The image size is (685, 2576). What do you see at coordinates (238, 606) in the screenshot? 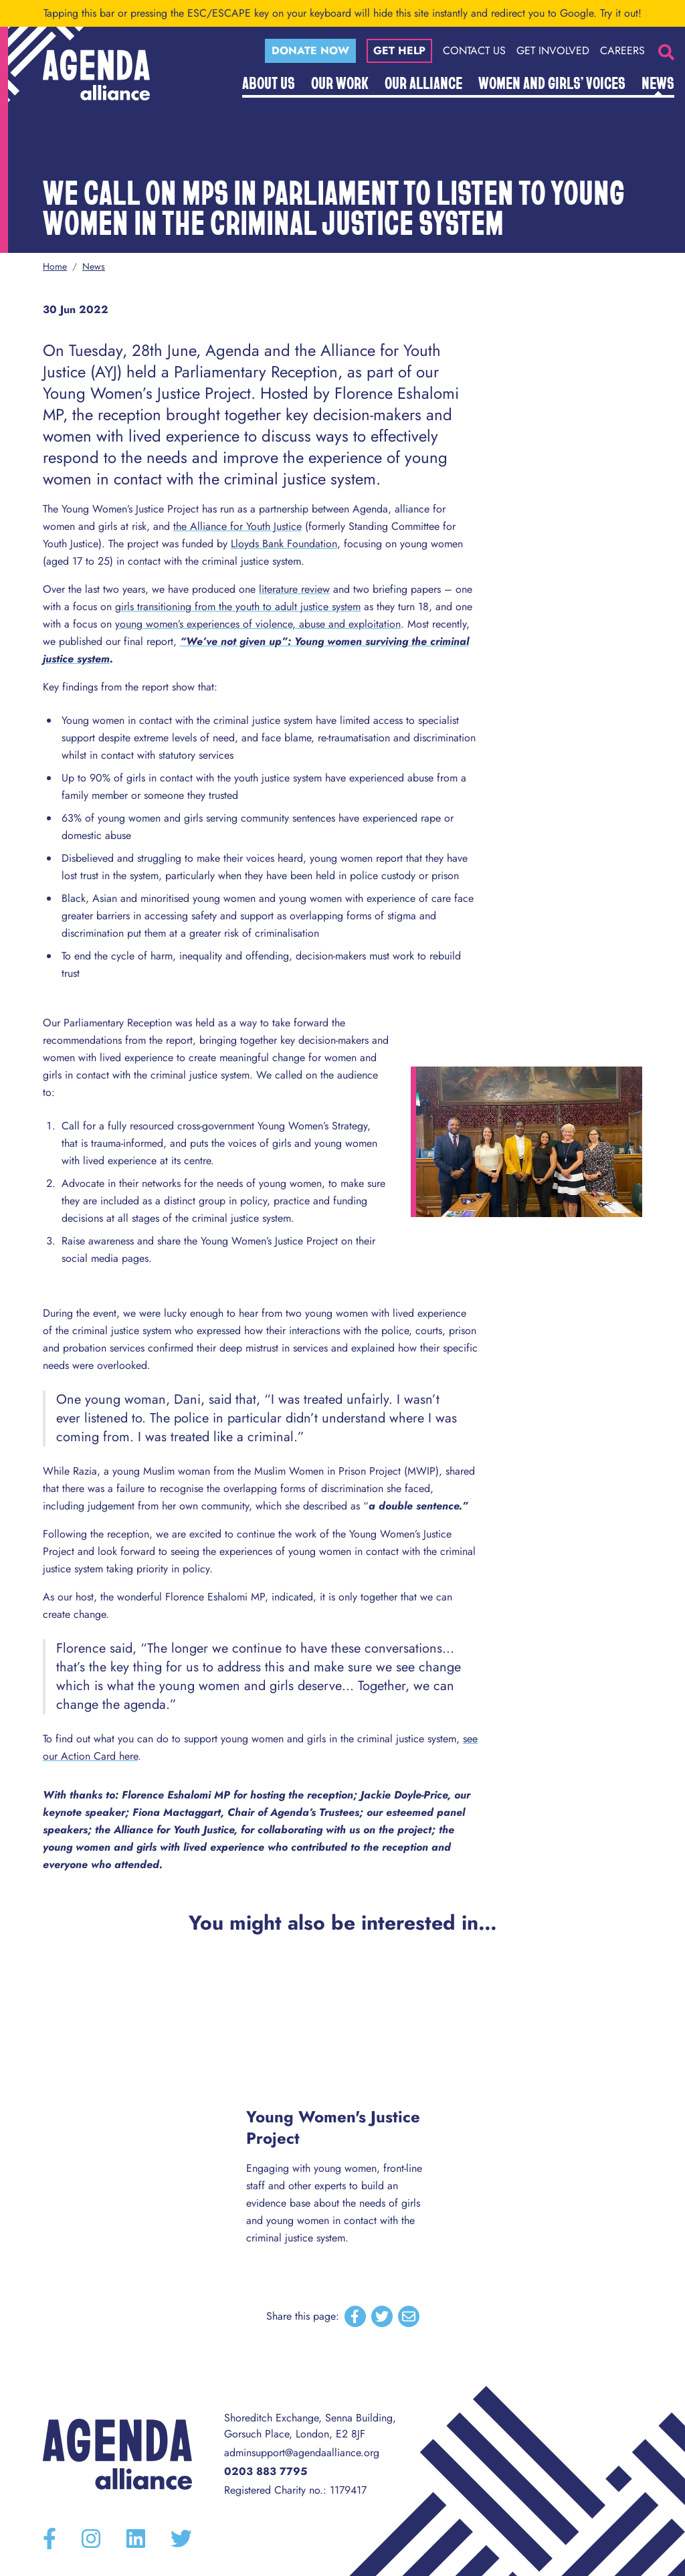
I see `girls transitioning from the youth to adult justice system` at bounding box center [238, 606].